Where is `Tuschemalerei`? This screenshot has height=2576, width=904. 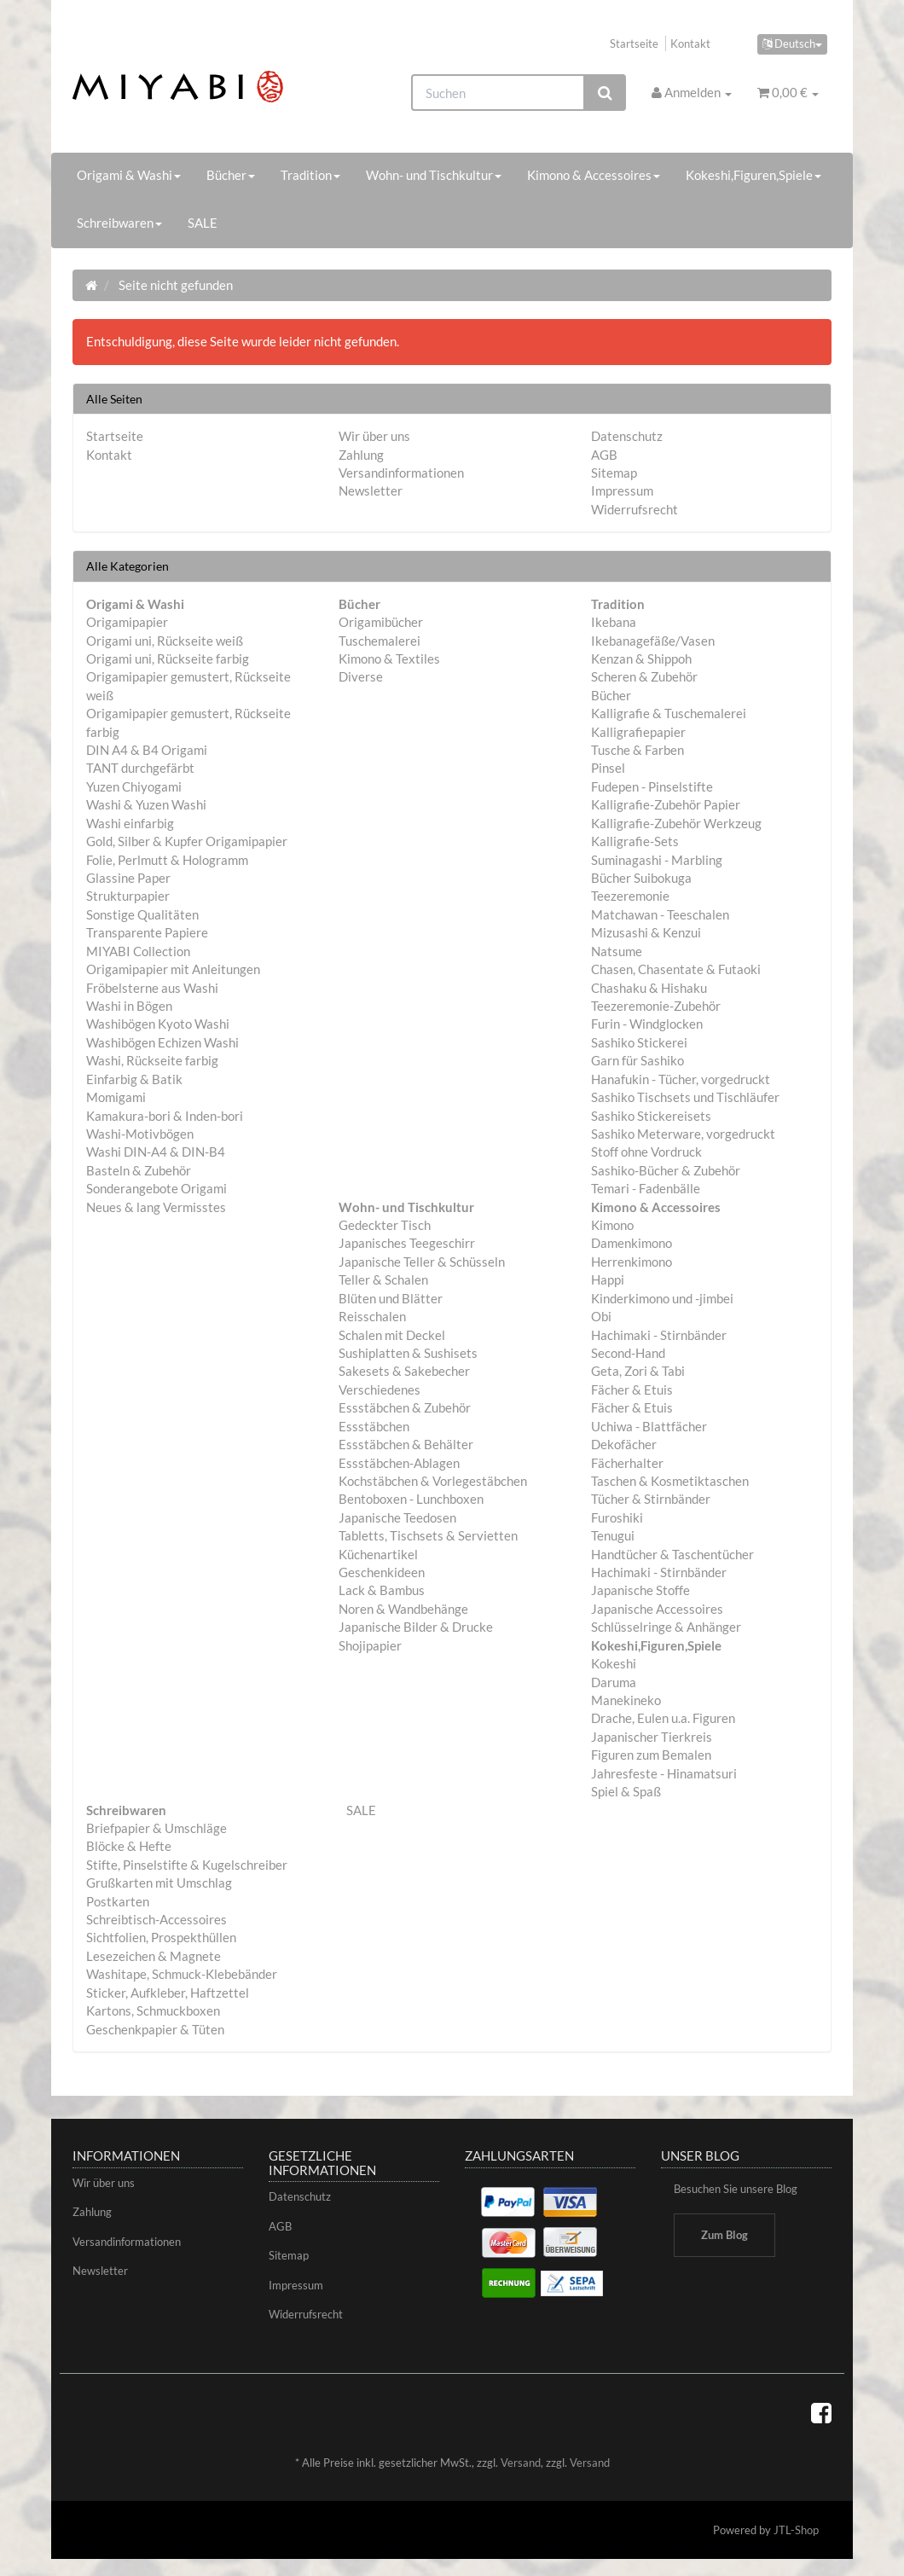 Tuschemalerei is located at coordinates (379, 640).